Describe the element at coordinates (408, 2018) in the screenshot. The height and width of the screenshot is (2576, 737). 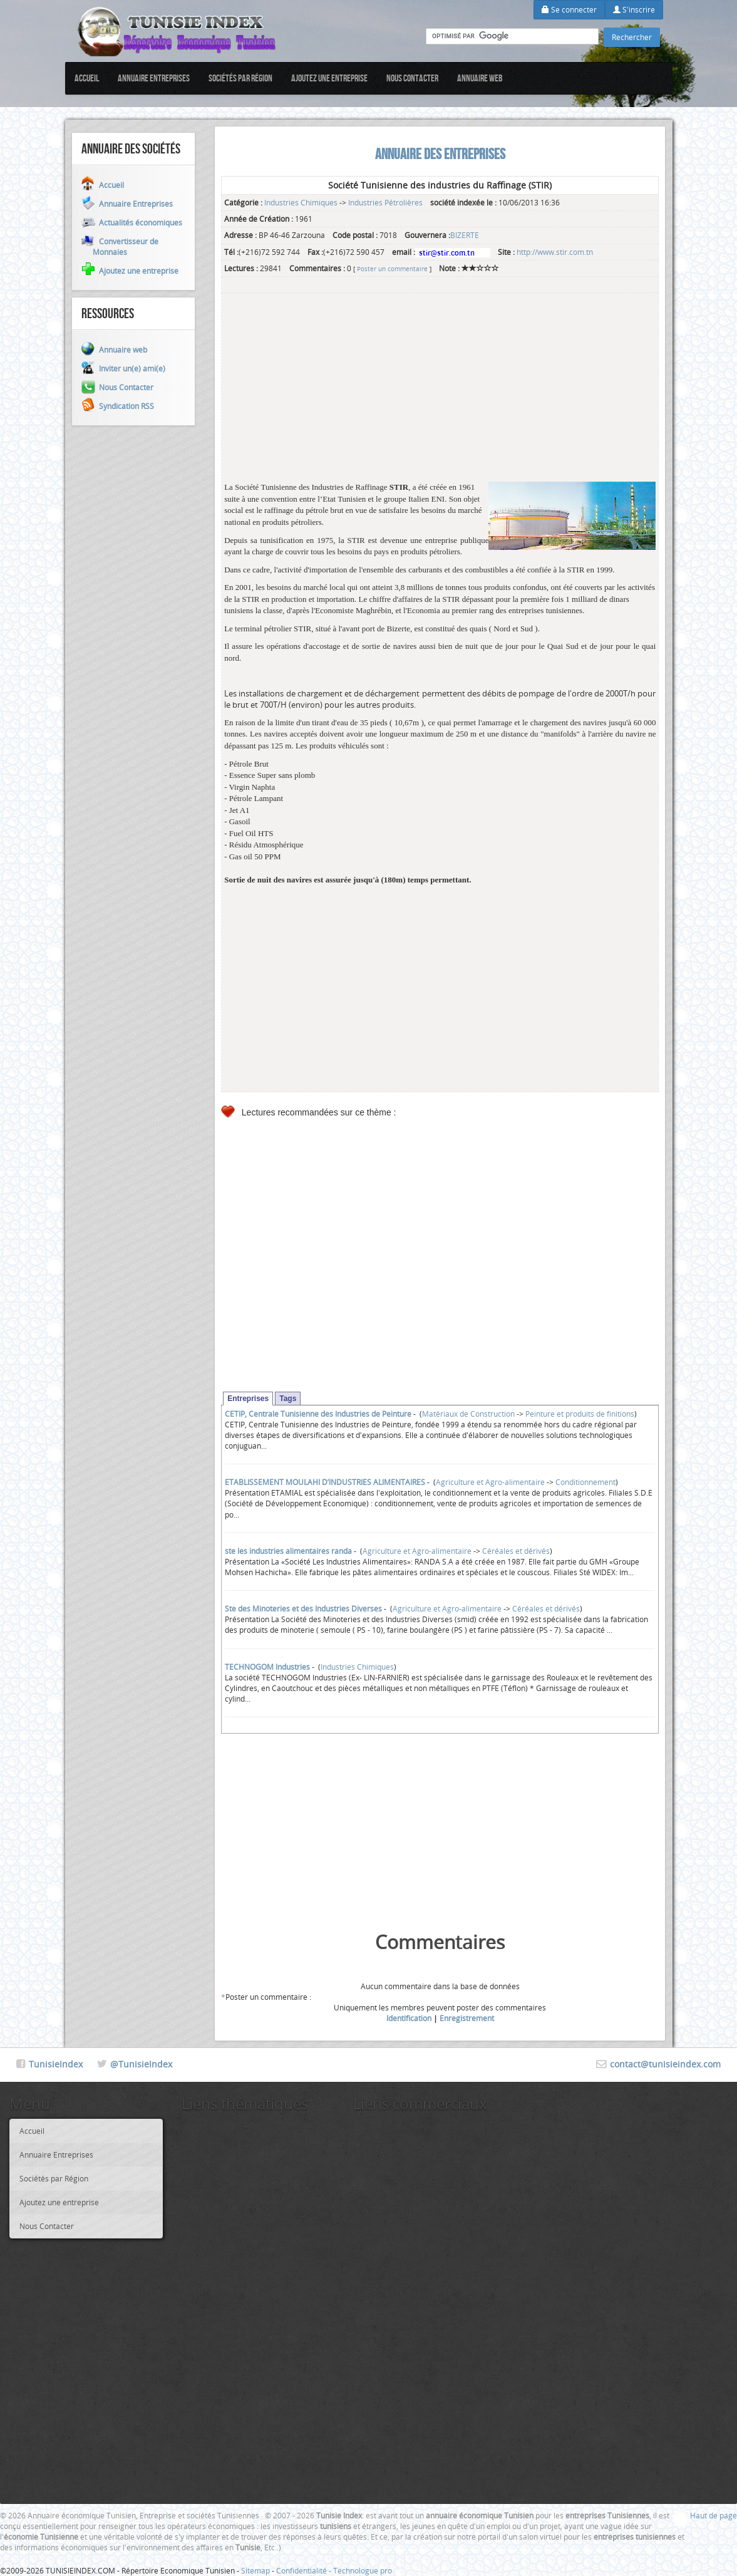
I see `Identification` at that location.